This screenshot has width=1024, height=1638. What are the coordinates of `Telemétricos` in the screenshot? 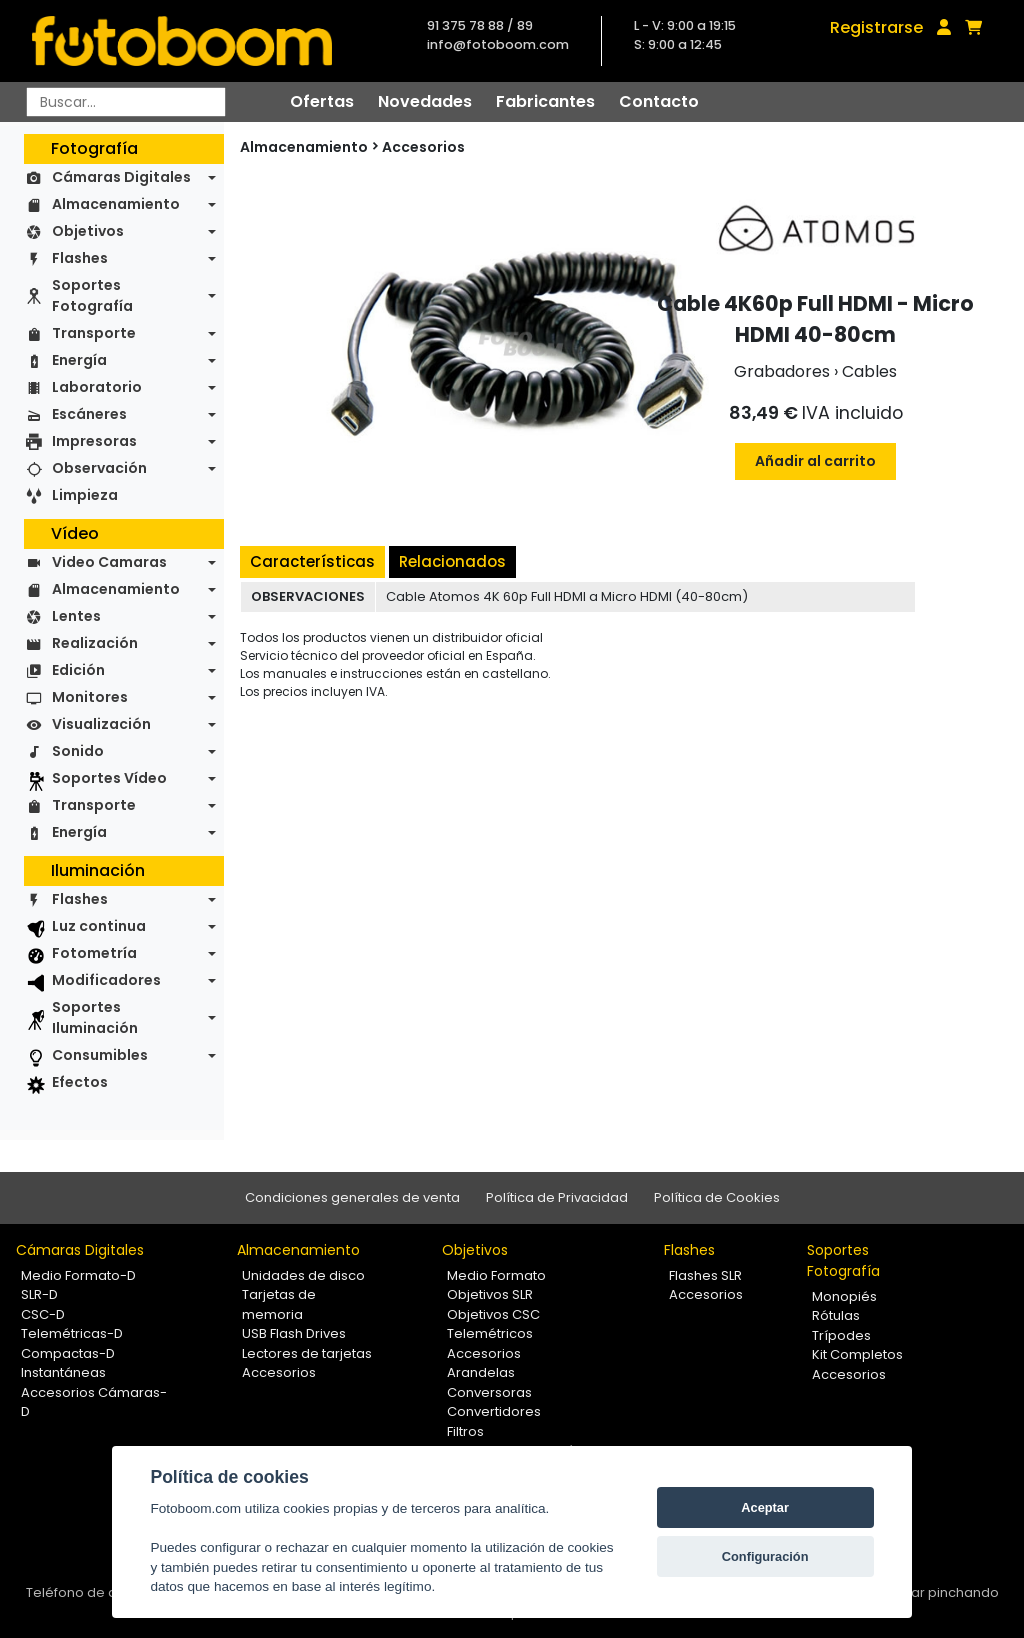 It's located at (490, 1333).